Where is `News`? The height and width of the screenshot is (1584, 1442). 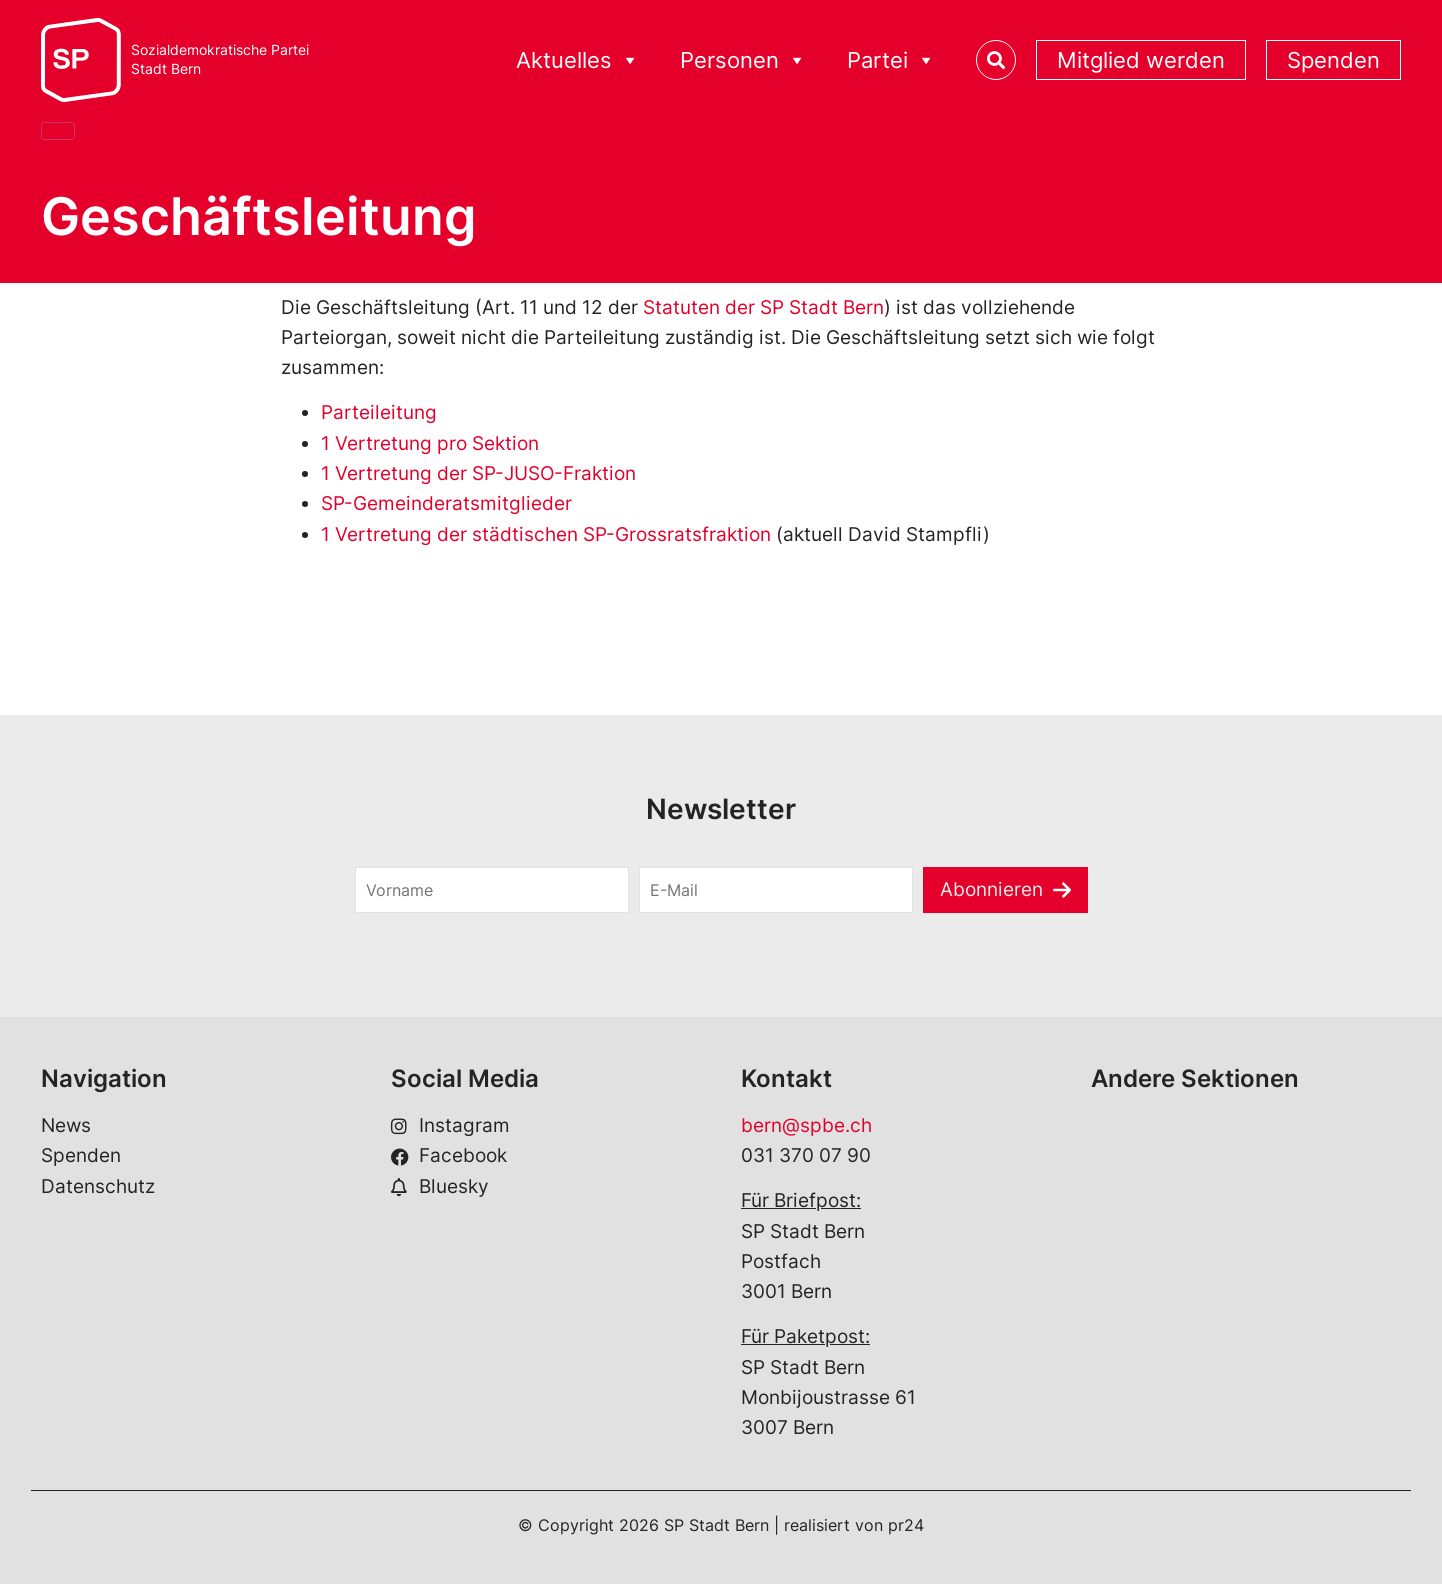 News is located at coordinates (66, 1125).